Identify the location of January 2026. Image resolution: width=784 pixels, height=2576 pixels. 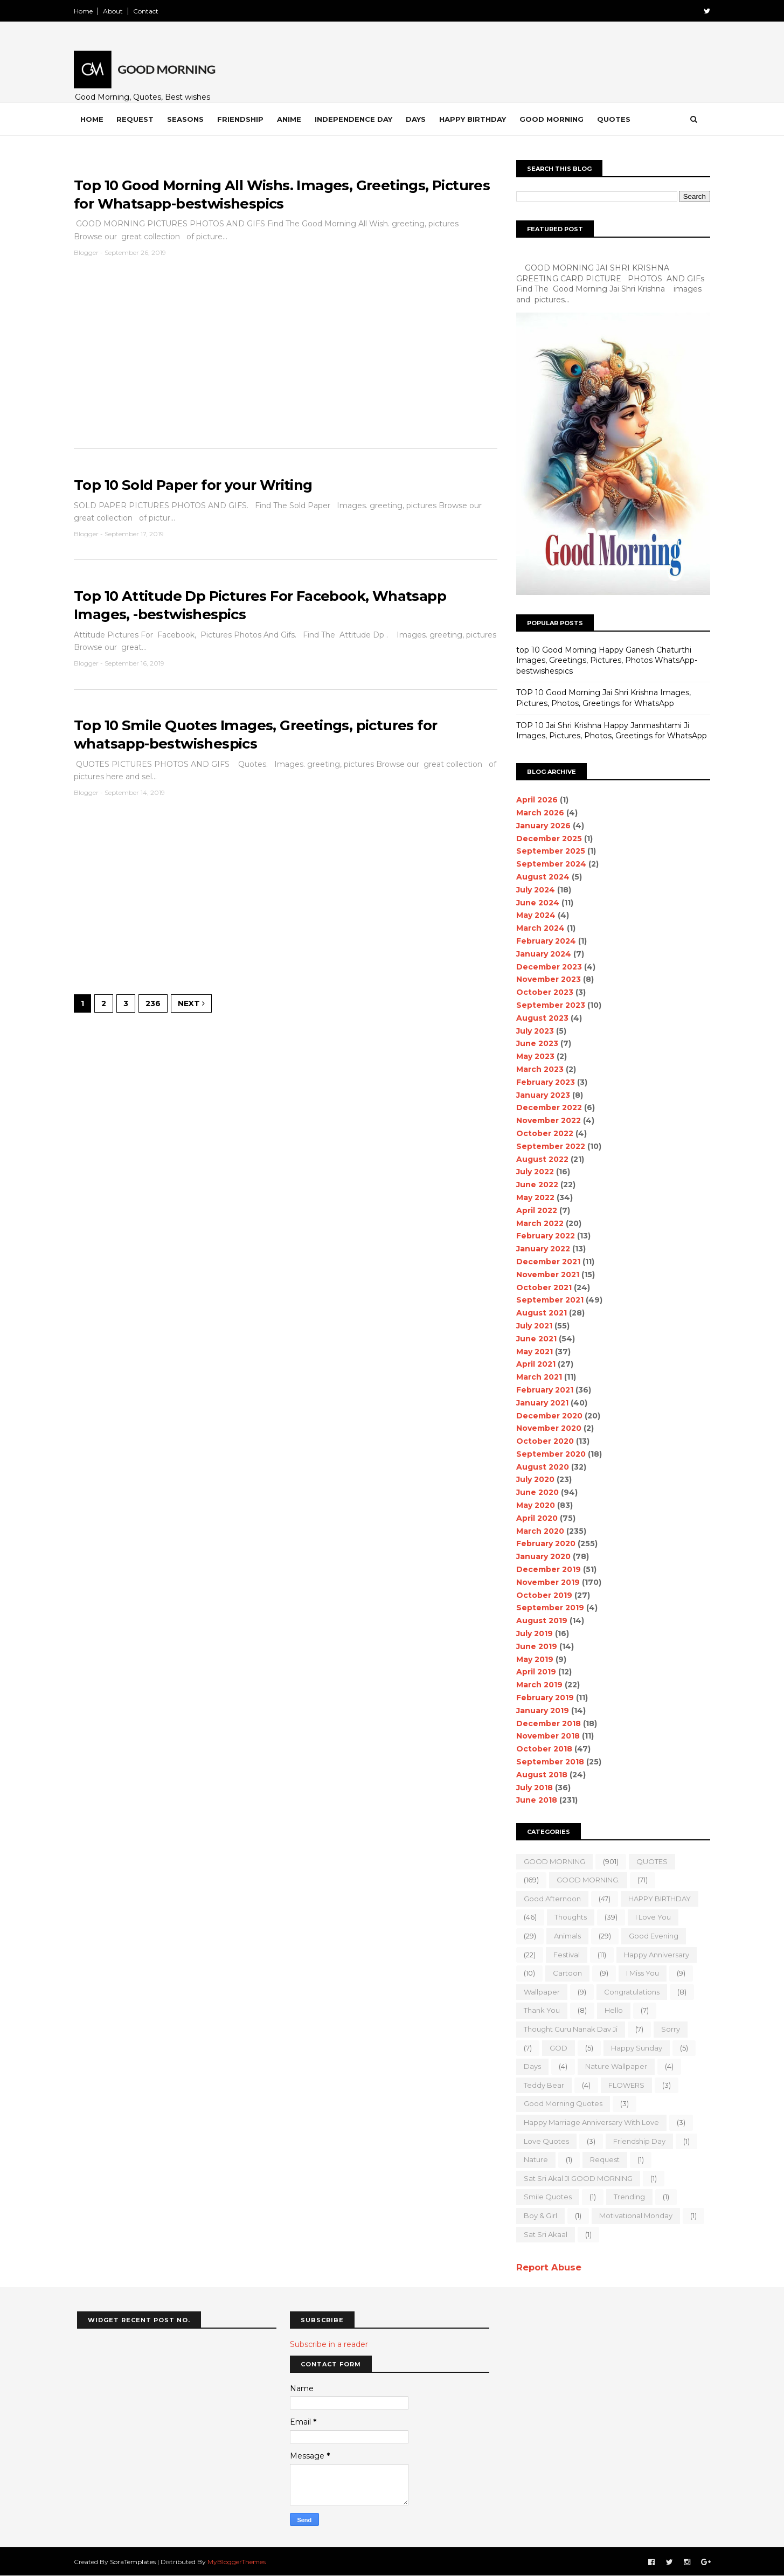
(541, 825).